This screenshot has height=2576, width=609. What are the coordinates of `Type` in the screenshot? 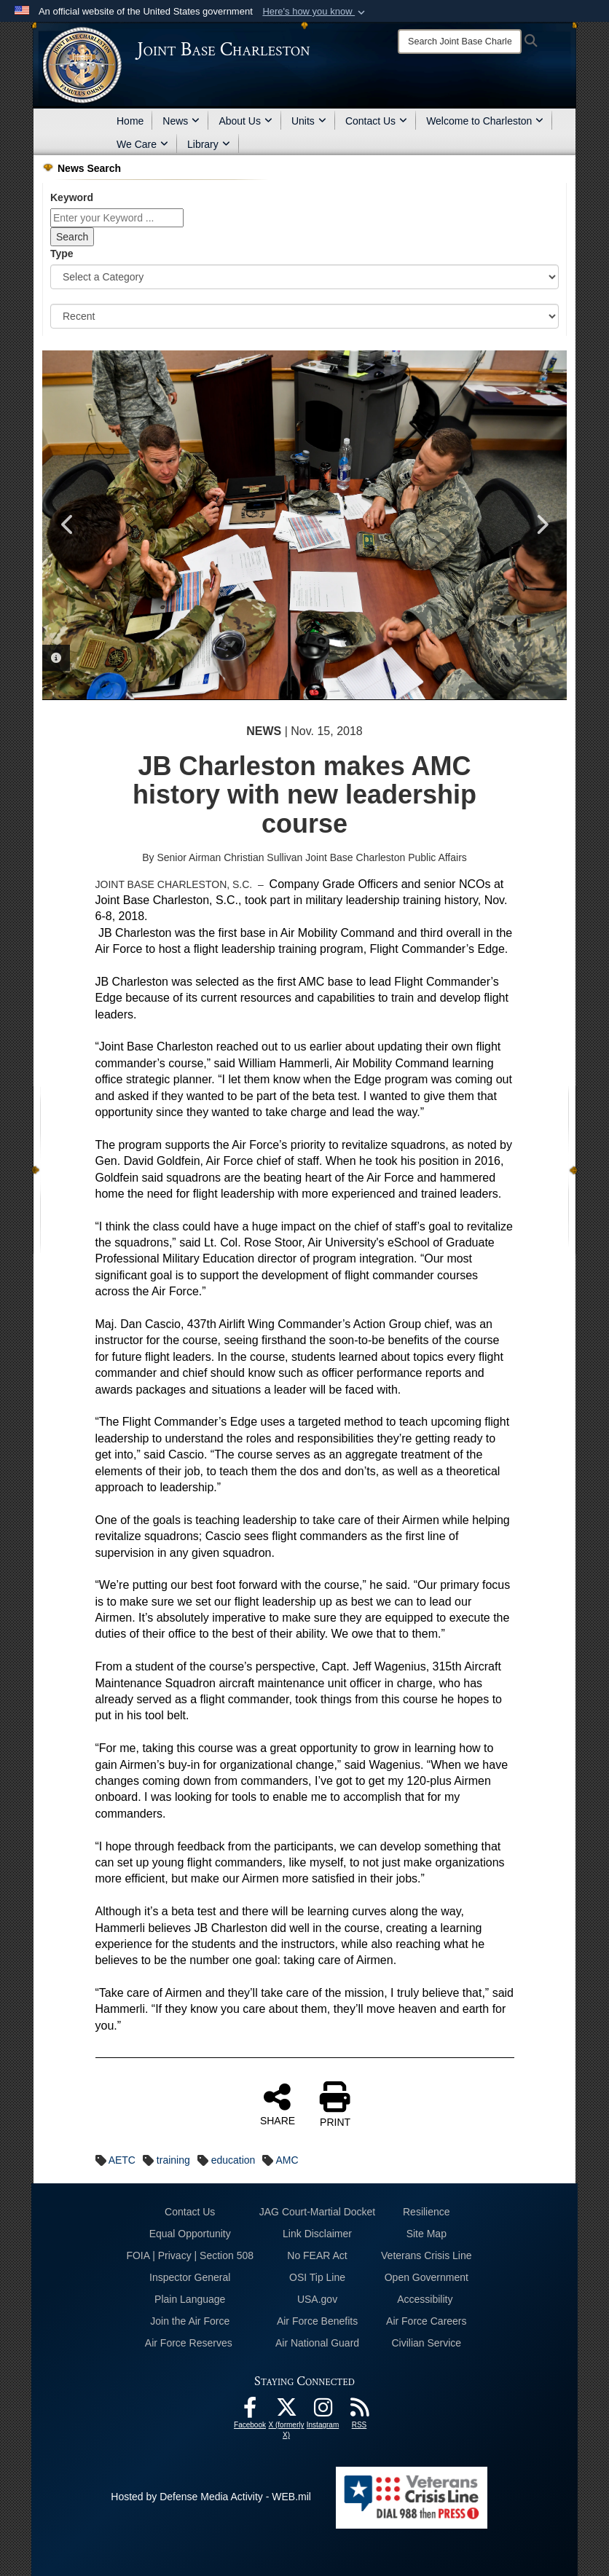 It's located at (62, 253).